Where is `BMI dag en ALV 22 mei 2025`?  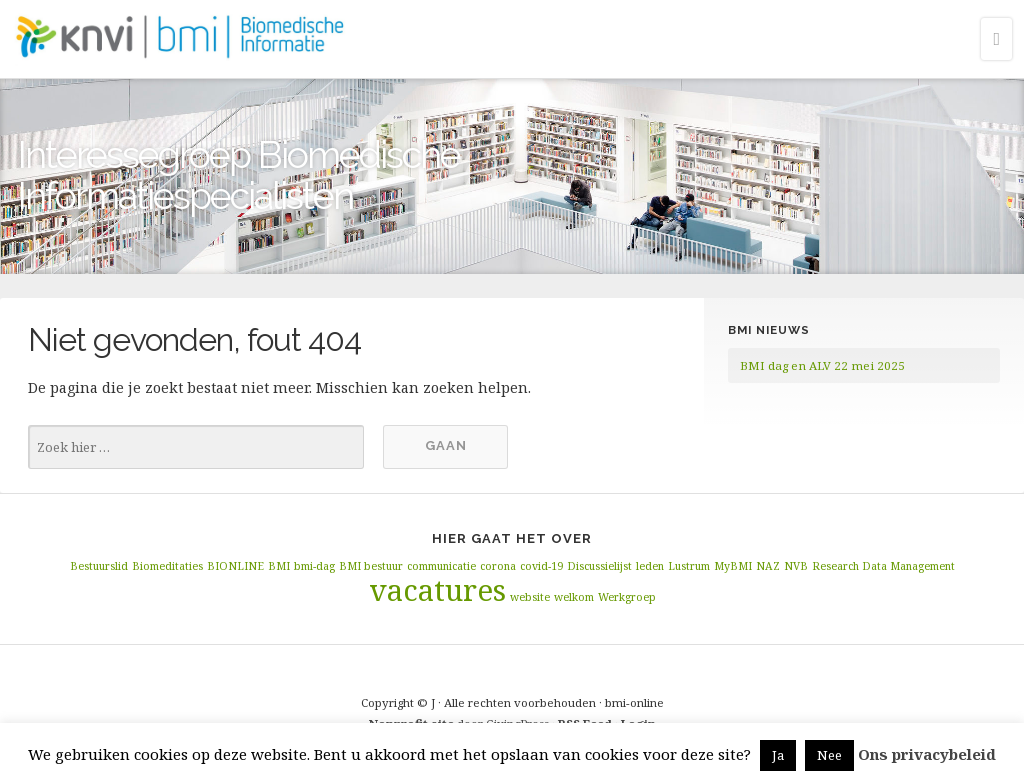
BMI dag en ALV 22 mei 2025 is located at coordinates (822, 365).